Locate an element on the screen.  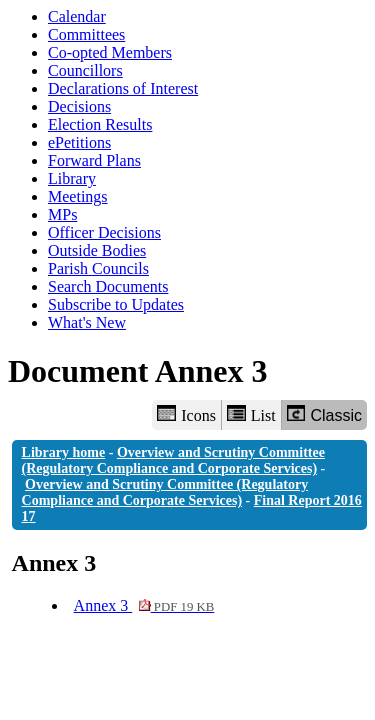
Parish Councils is located at coordinates (98, 268).